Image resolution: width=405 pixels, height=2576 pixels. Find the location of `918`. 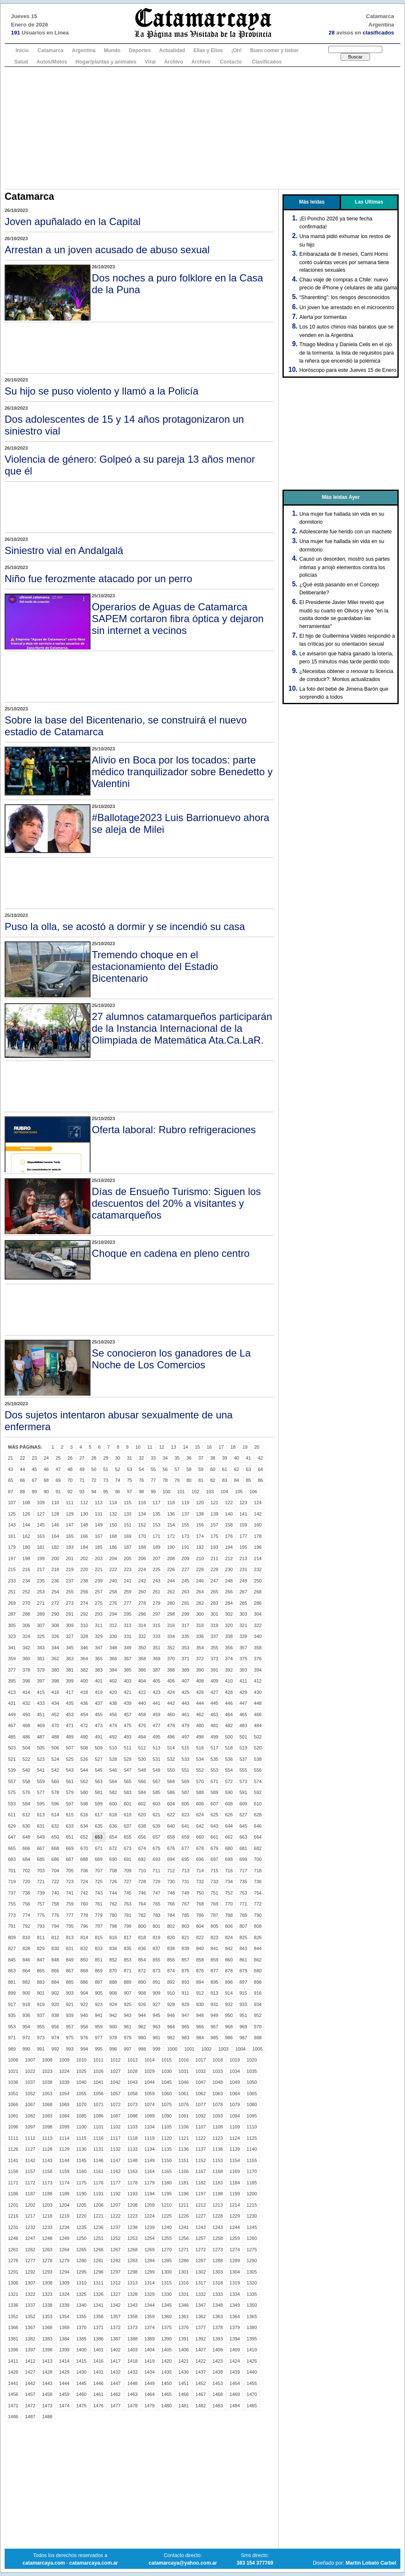

918 is located at coordinates (26, 2004).